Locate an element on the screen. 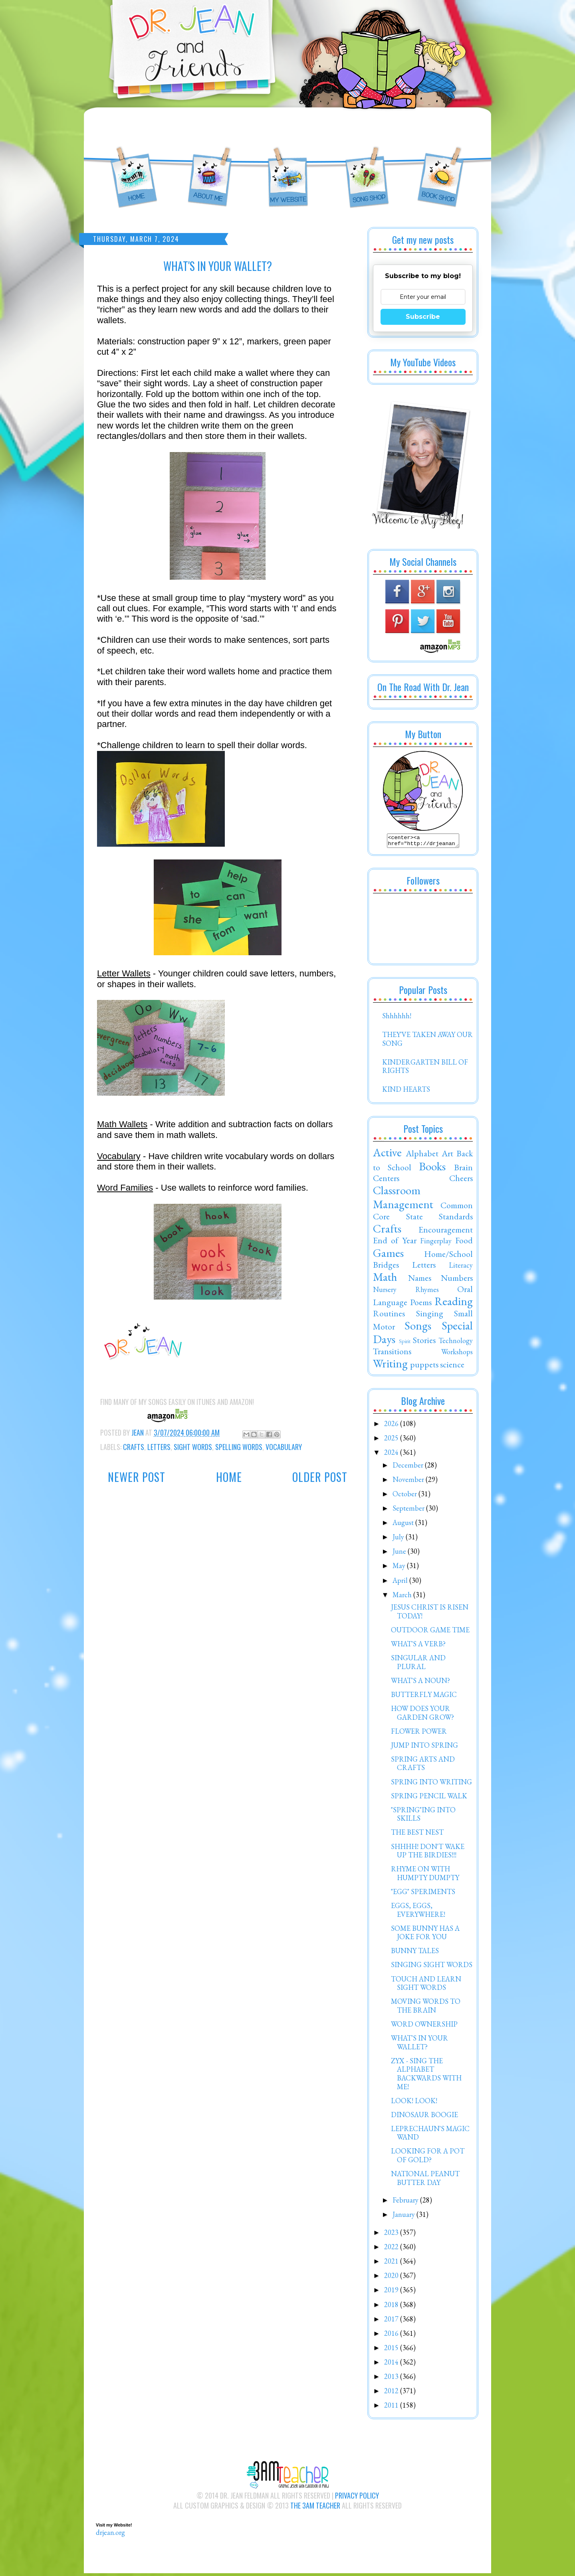  JESUS CHRIST IS RISEN TODAY! is located at coordinates (429, 1614).